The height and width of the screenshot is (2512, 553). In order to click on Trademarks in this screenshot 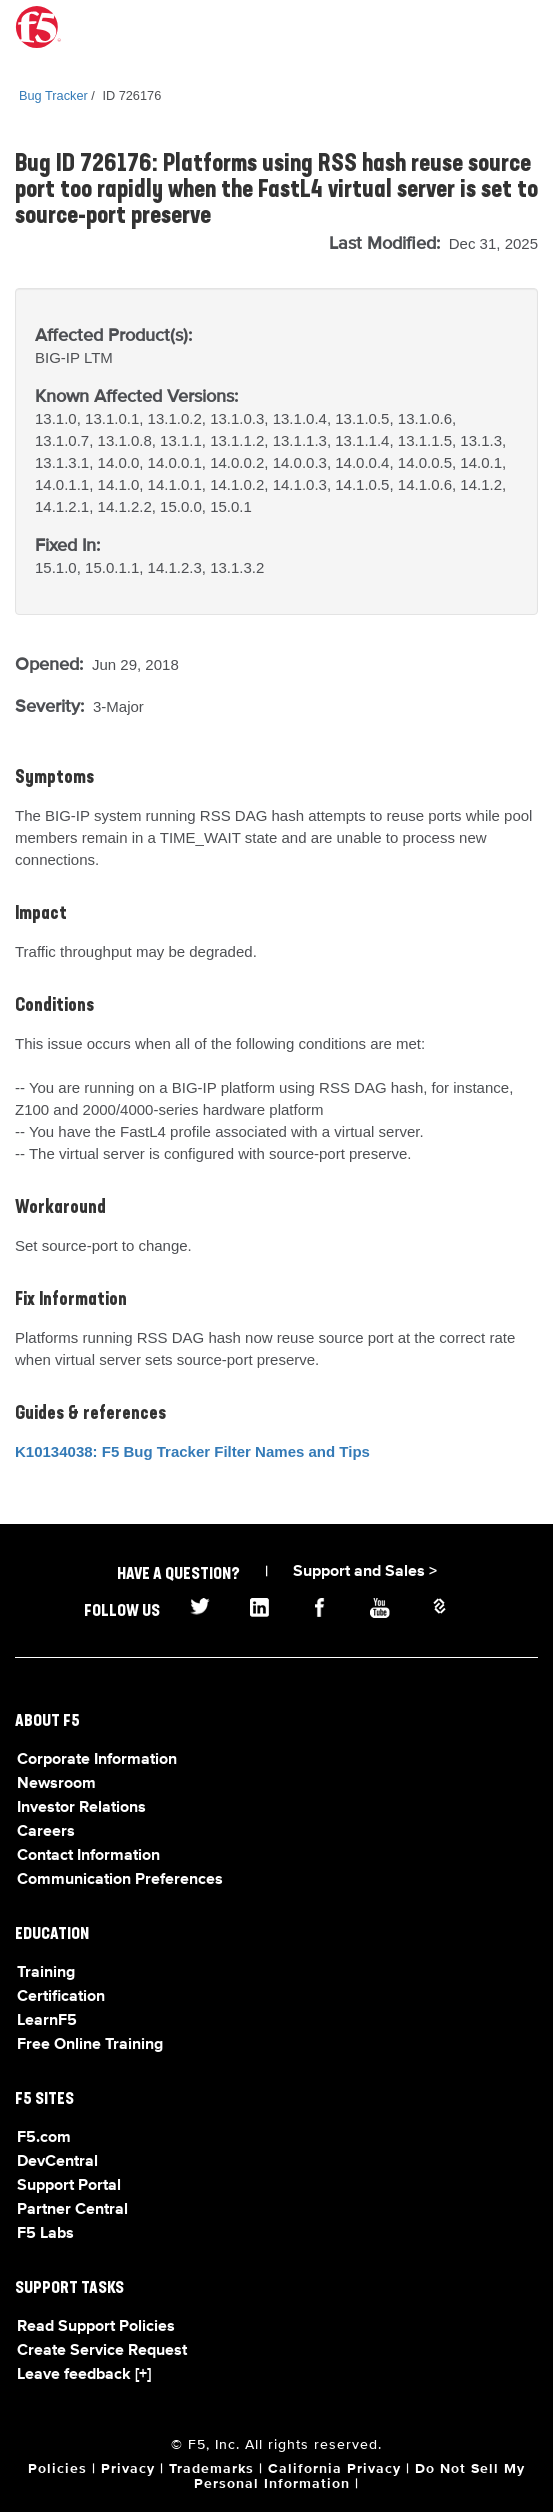, I will do `click(211, 2469)`.